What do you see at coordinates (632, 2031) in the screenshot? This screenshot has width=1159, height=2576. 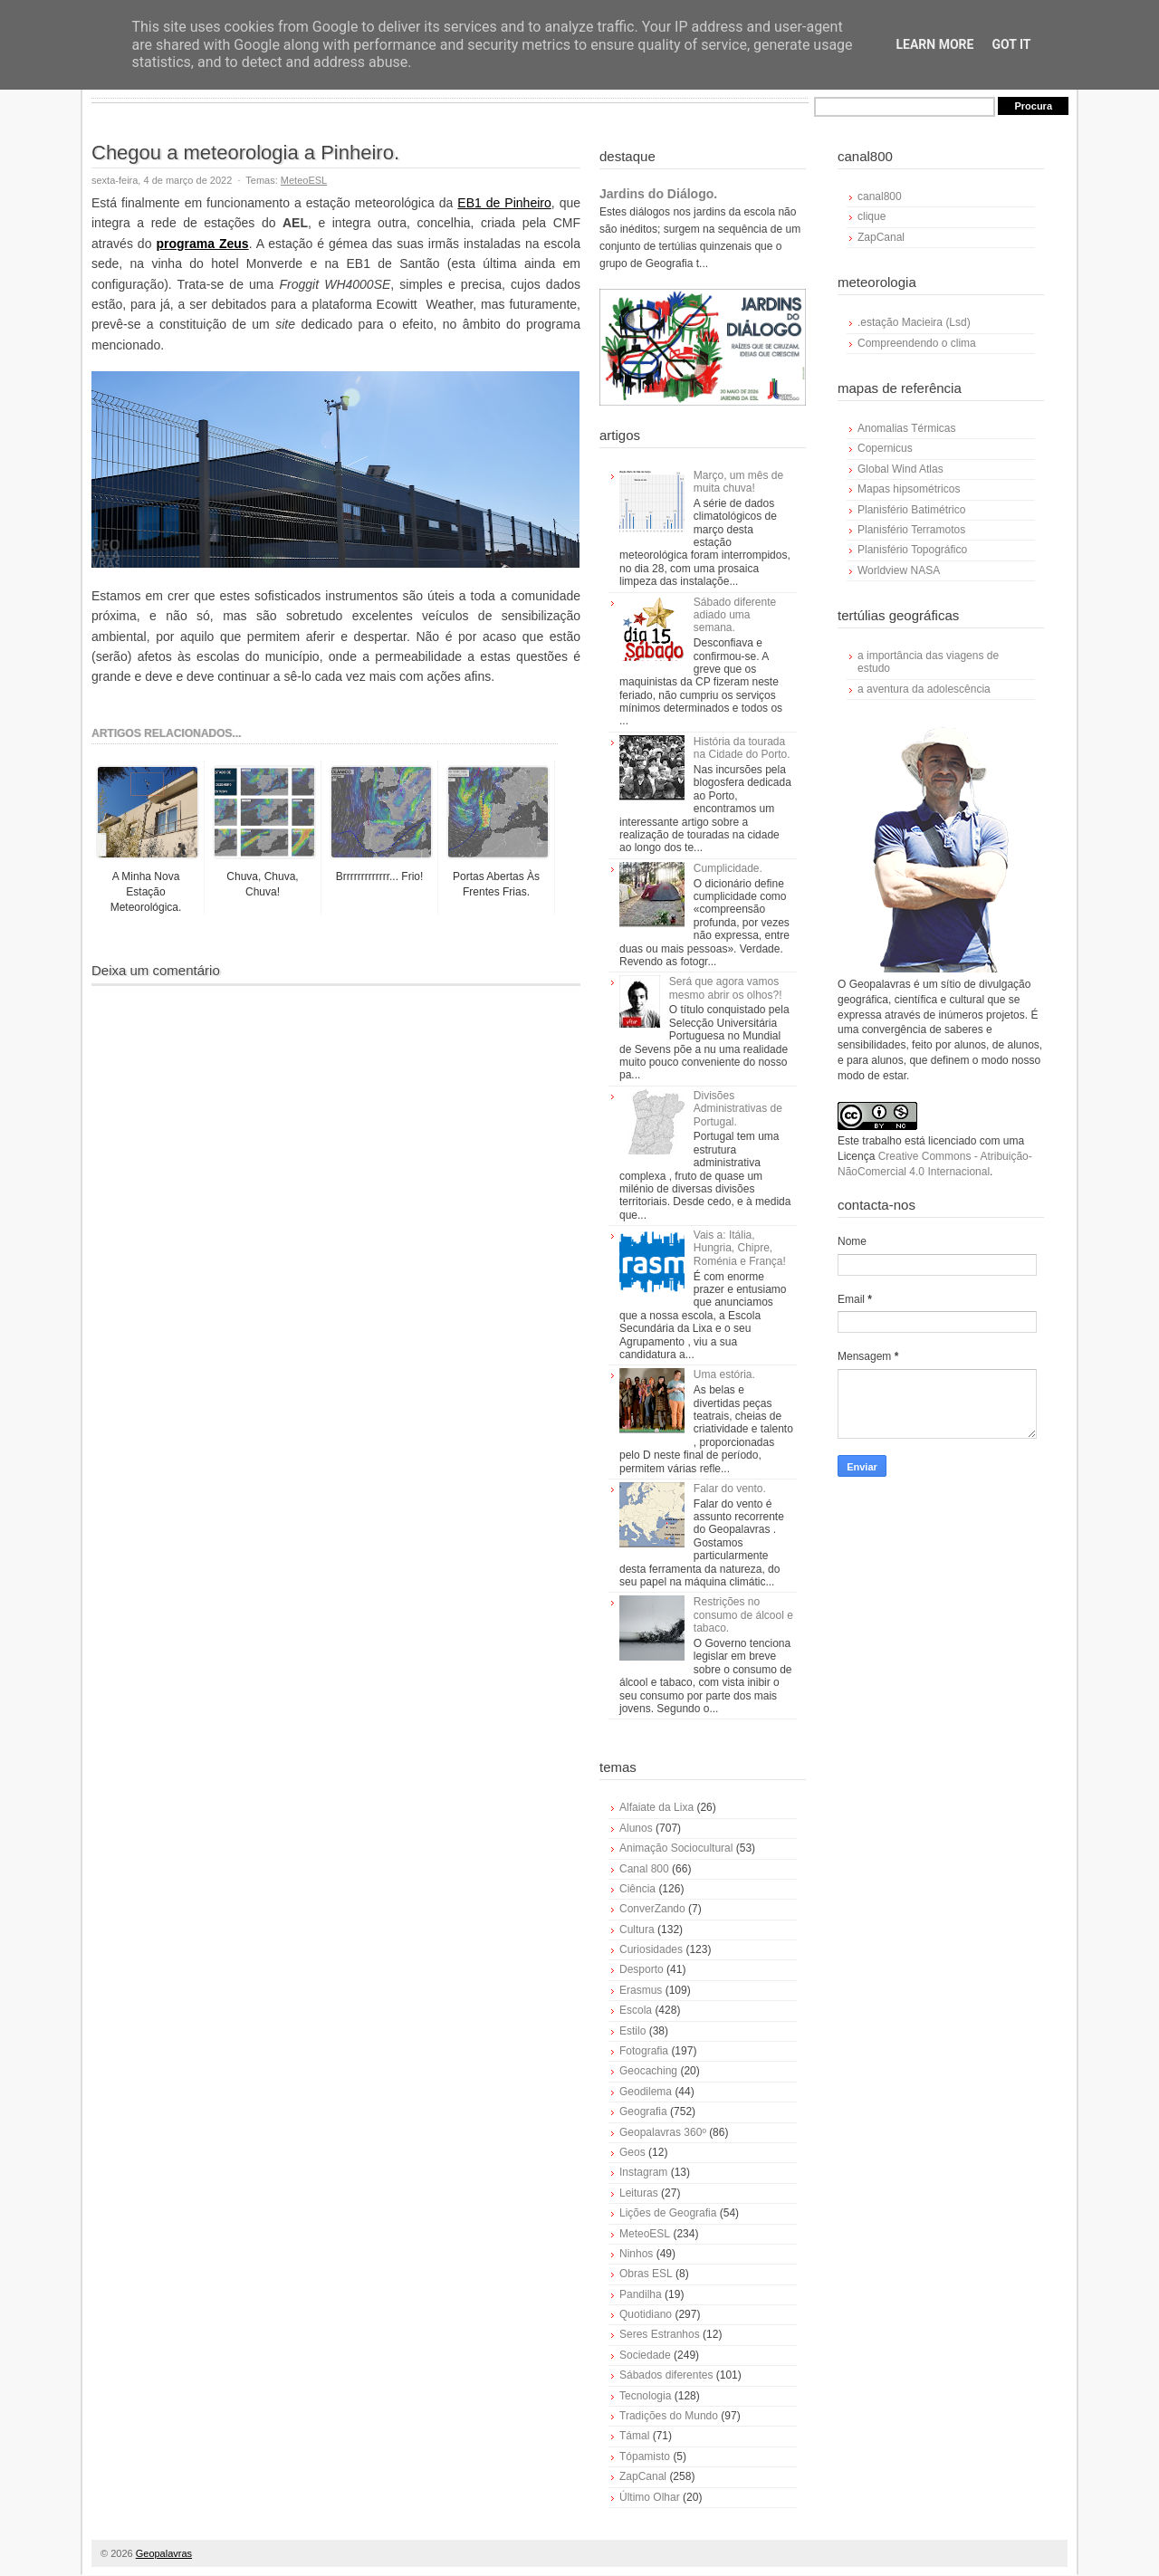 I see `Estilo` at bounding box center [632, 2031].